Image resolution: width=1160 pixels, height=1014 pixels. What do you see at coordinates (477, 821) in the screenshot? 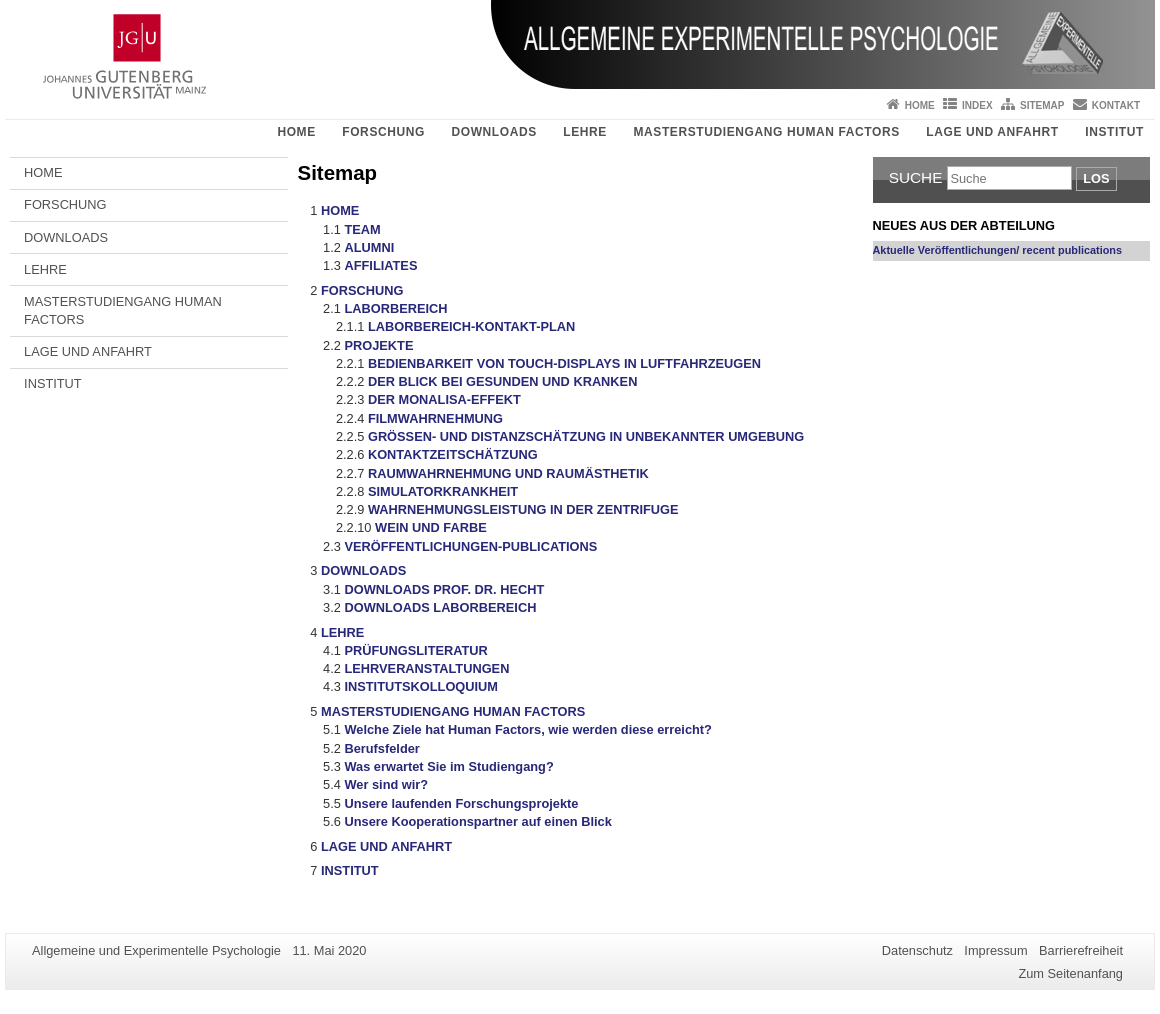
I see `Unsere Kooperationspartner auf einen Blick` at bounding box center [477, 821].